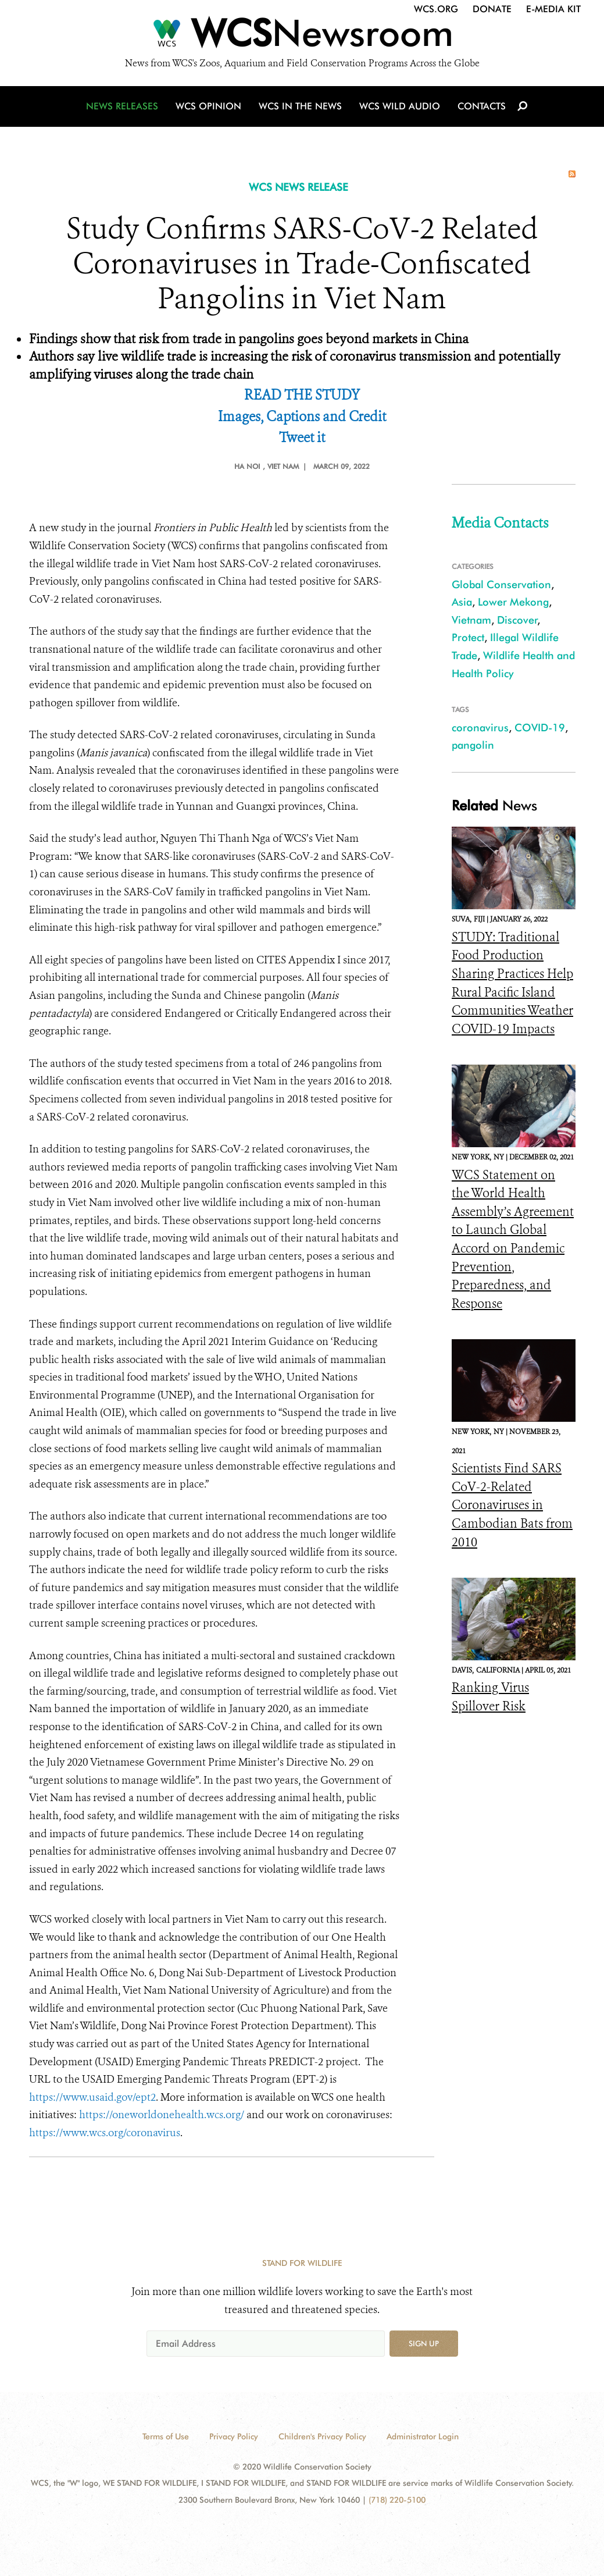  Describe the element at coordinates (468, 637) in the screenshot. I see `Protect` at that location.